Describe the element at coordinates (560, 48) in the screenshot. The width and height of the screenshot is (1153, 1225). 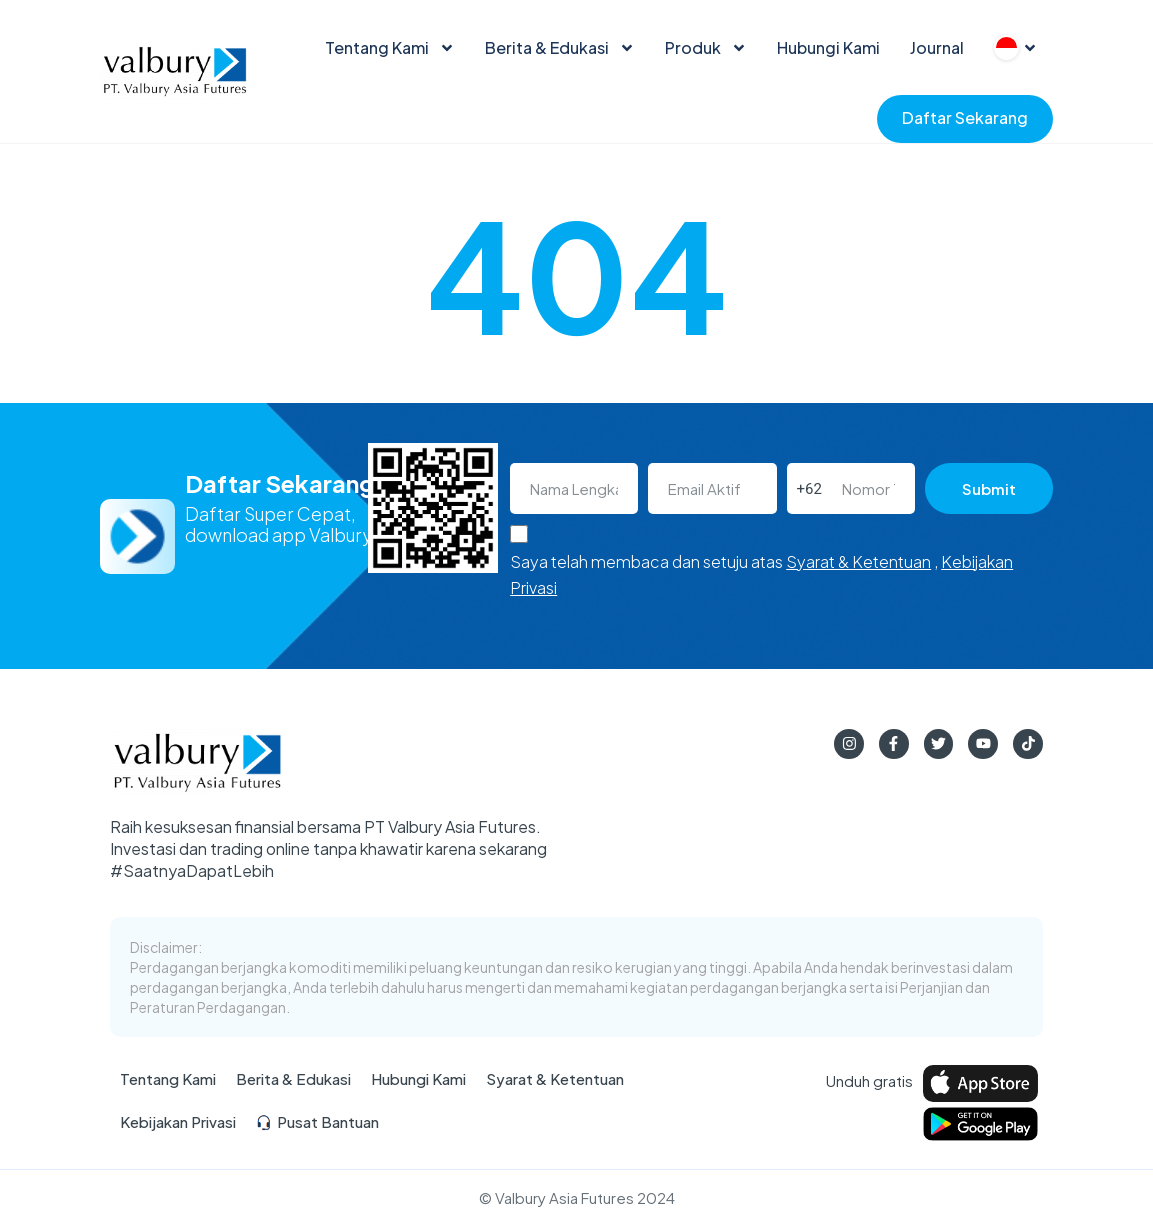
I see `Berita & Edukasi` at that location.